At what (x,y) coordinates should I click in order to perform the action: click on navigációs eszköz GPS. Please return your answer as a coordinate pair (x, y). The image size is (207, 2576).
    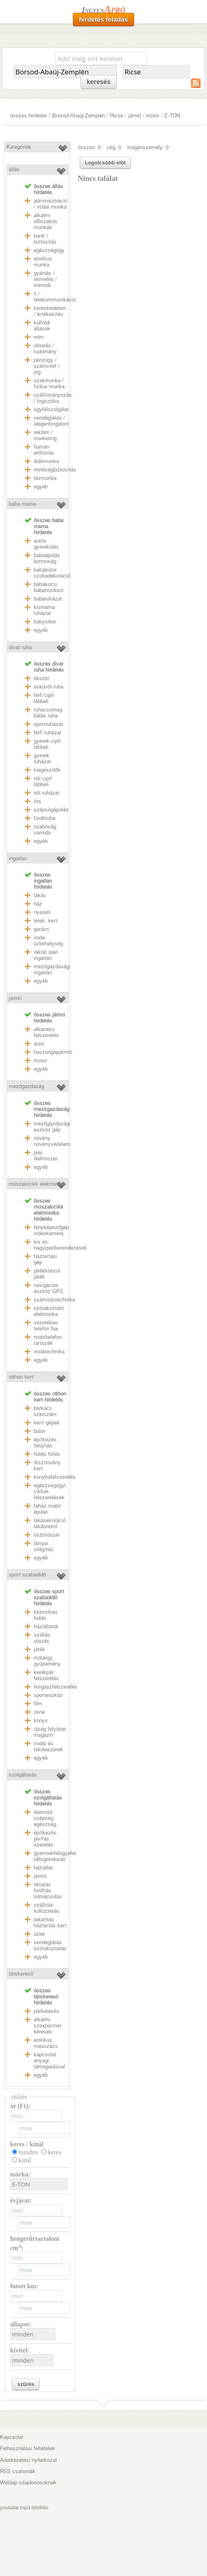
    Looking at the image, I should click on (48, 1288).